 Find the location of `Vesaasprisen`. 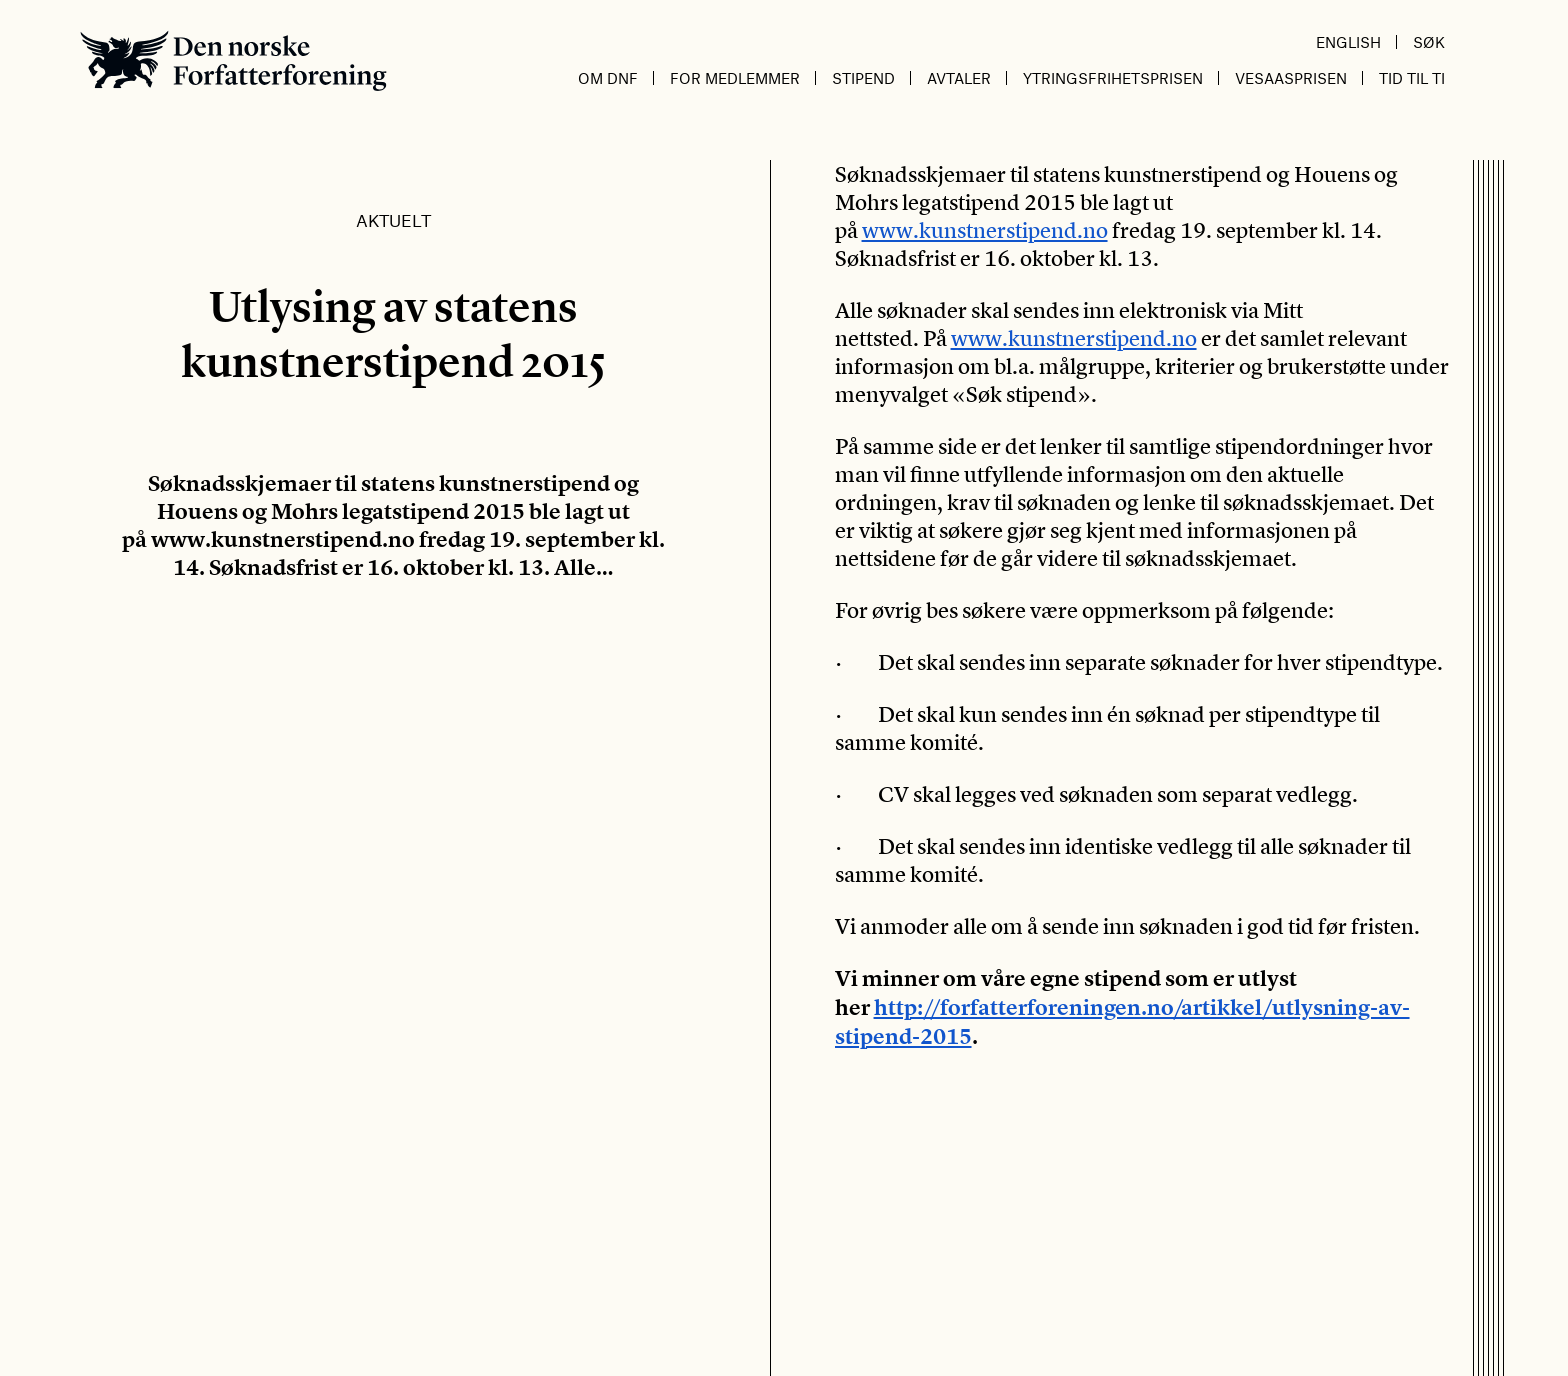

Vesaasprisen is located at coordinates (1291, 78).